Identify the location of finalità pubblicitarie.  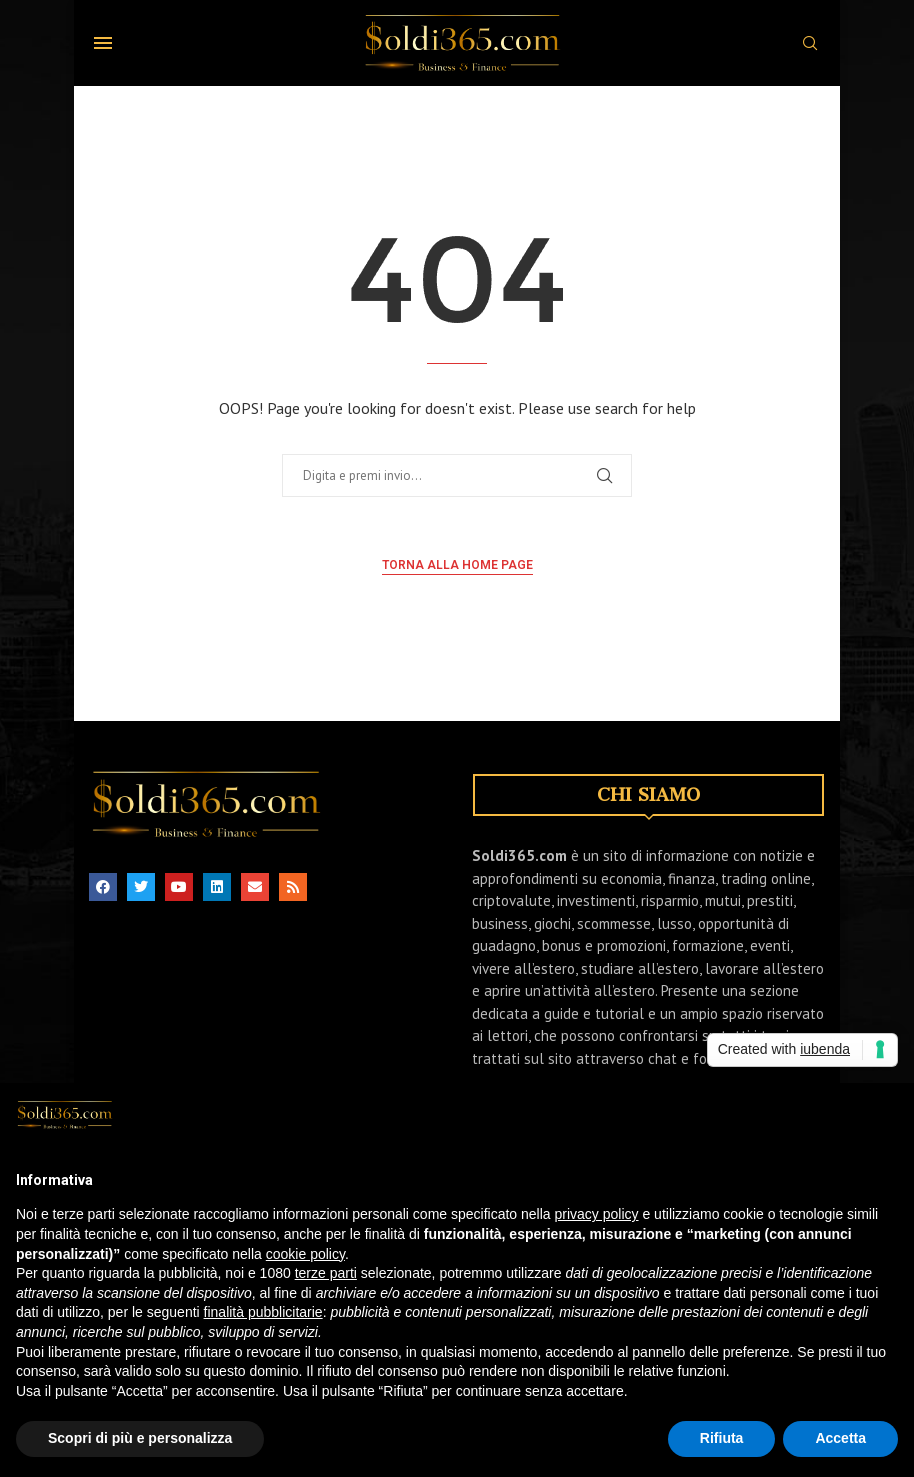
(263, 1329).